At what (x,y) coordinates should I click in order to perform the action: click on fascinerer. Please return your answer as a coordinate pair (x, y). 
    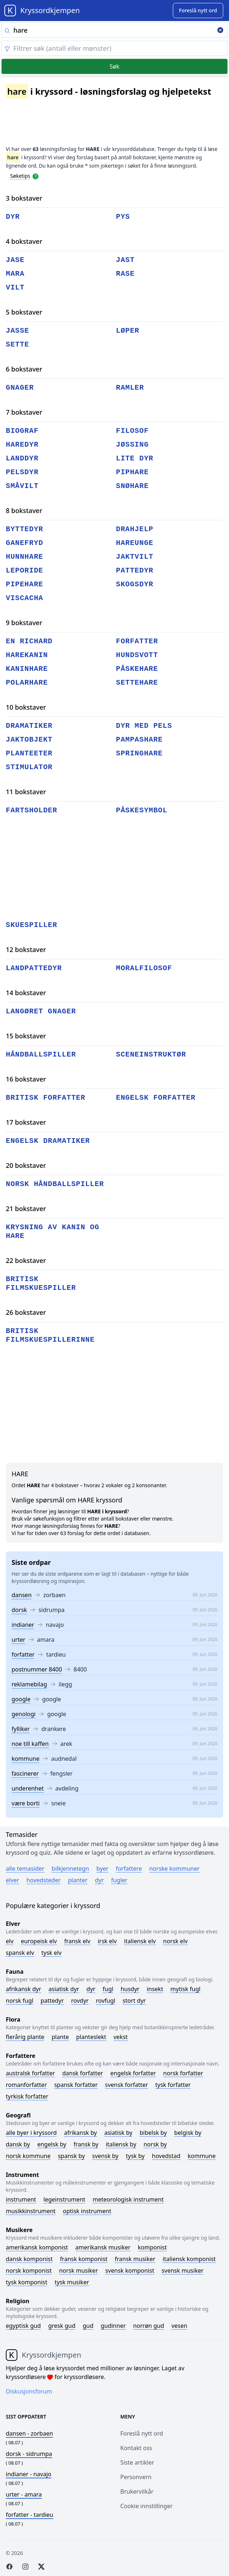
    Looking at the image, I should click on (25, 1773).